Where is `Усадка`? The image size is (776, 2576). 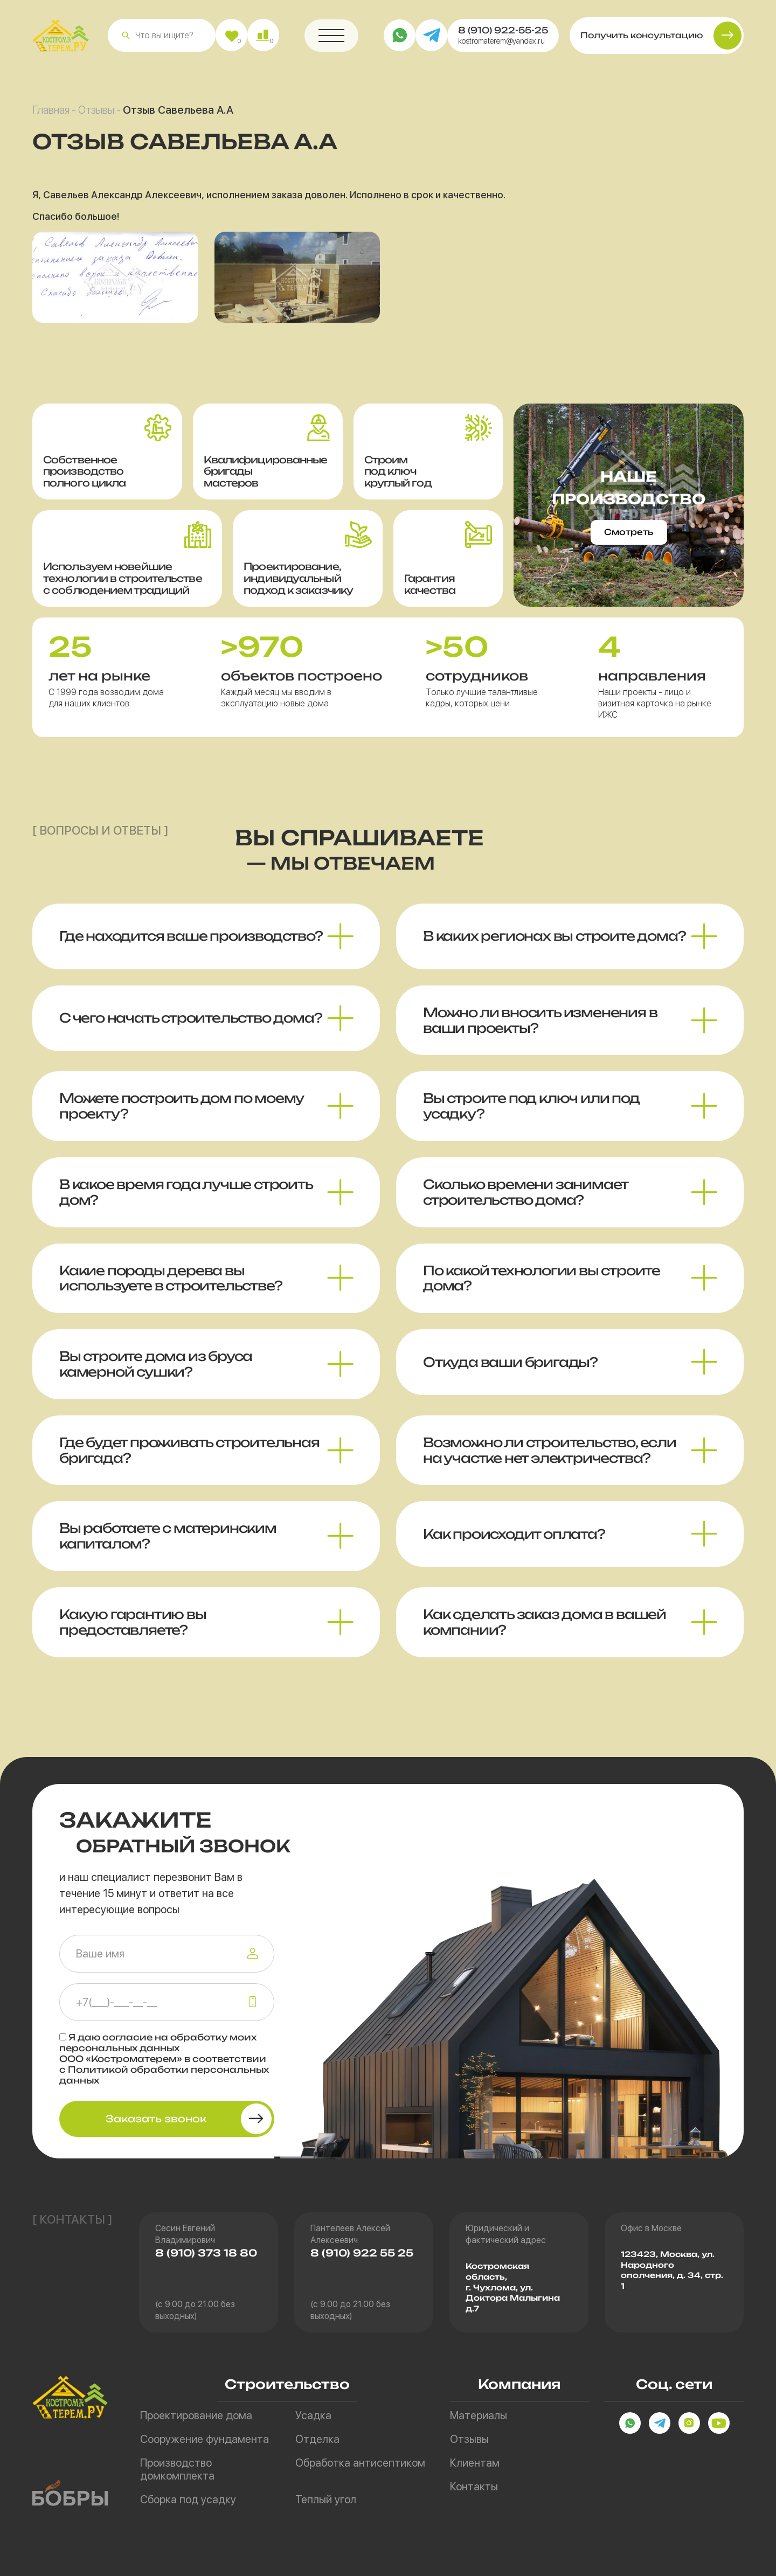
Усадка is located at coordinates (313, 2415).